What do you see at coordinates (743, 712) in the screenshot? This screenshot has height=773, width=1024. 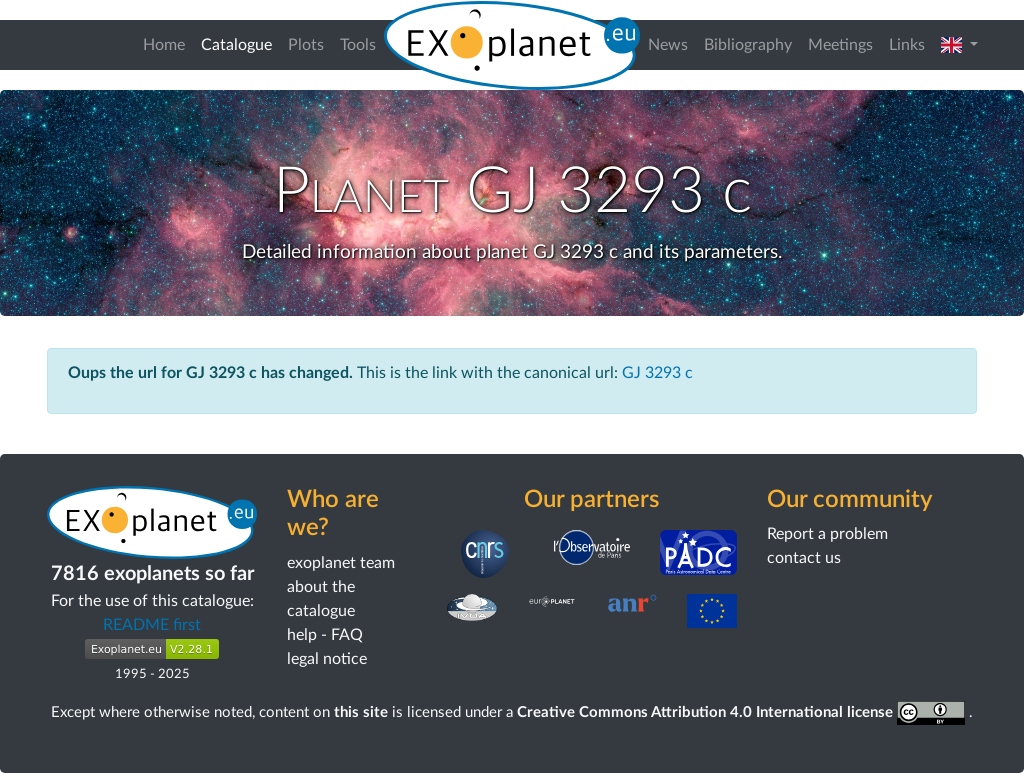 I see `Creative Commons Attribution 4.0 International license` at bounding box center [743, 712].